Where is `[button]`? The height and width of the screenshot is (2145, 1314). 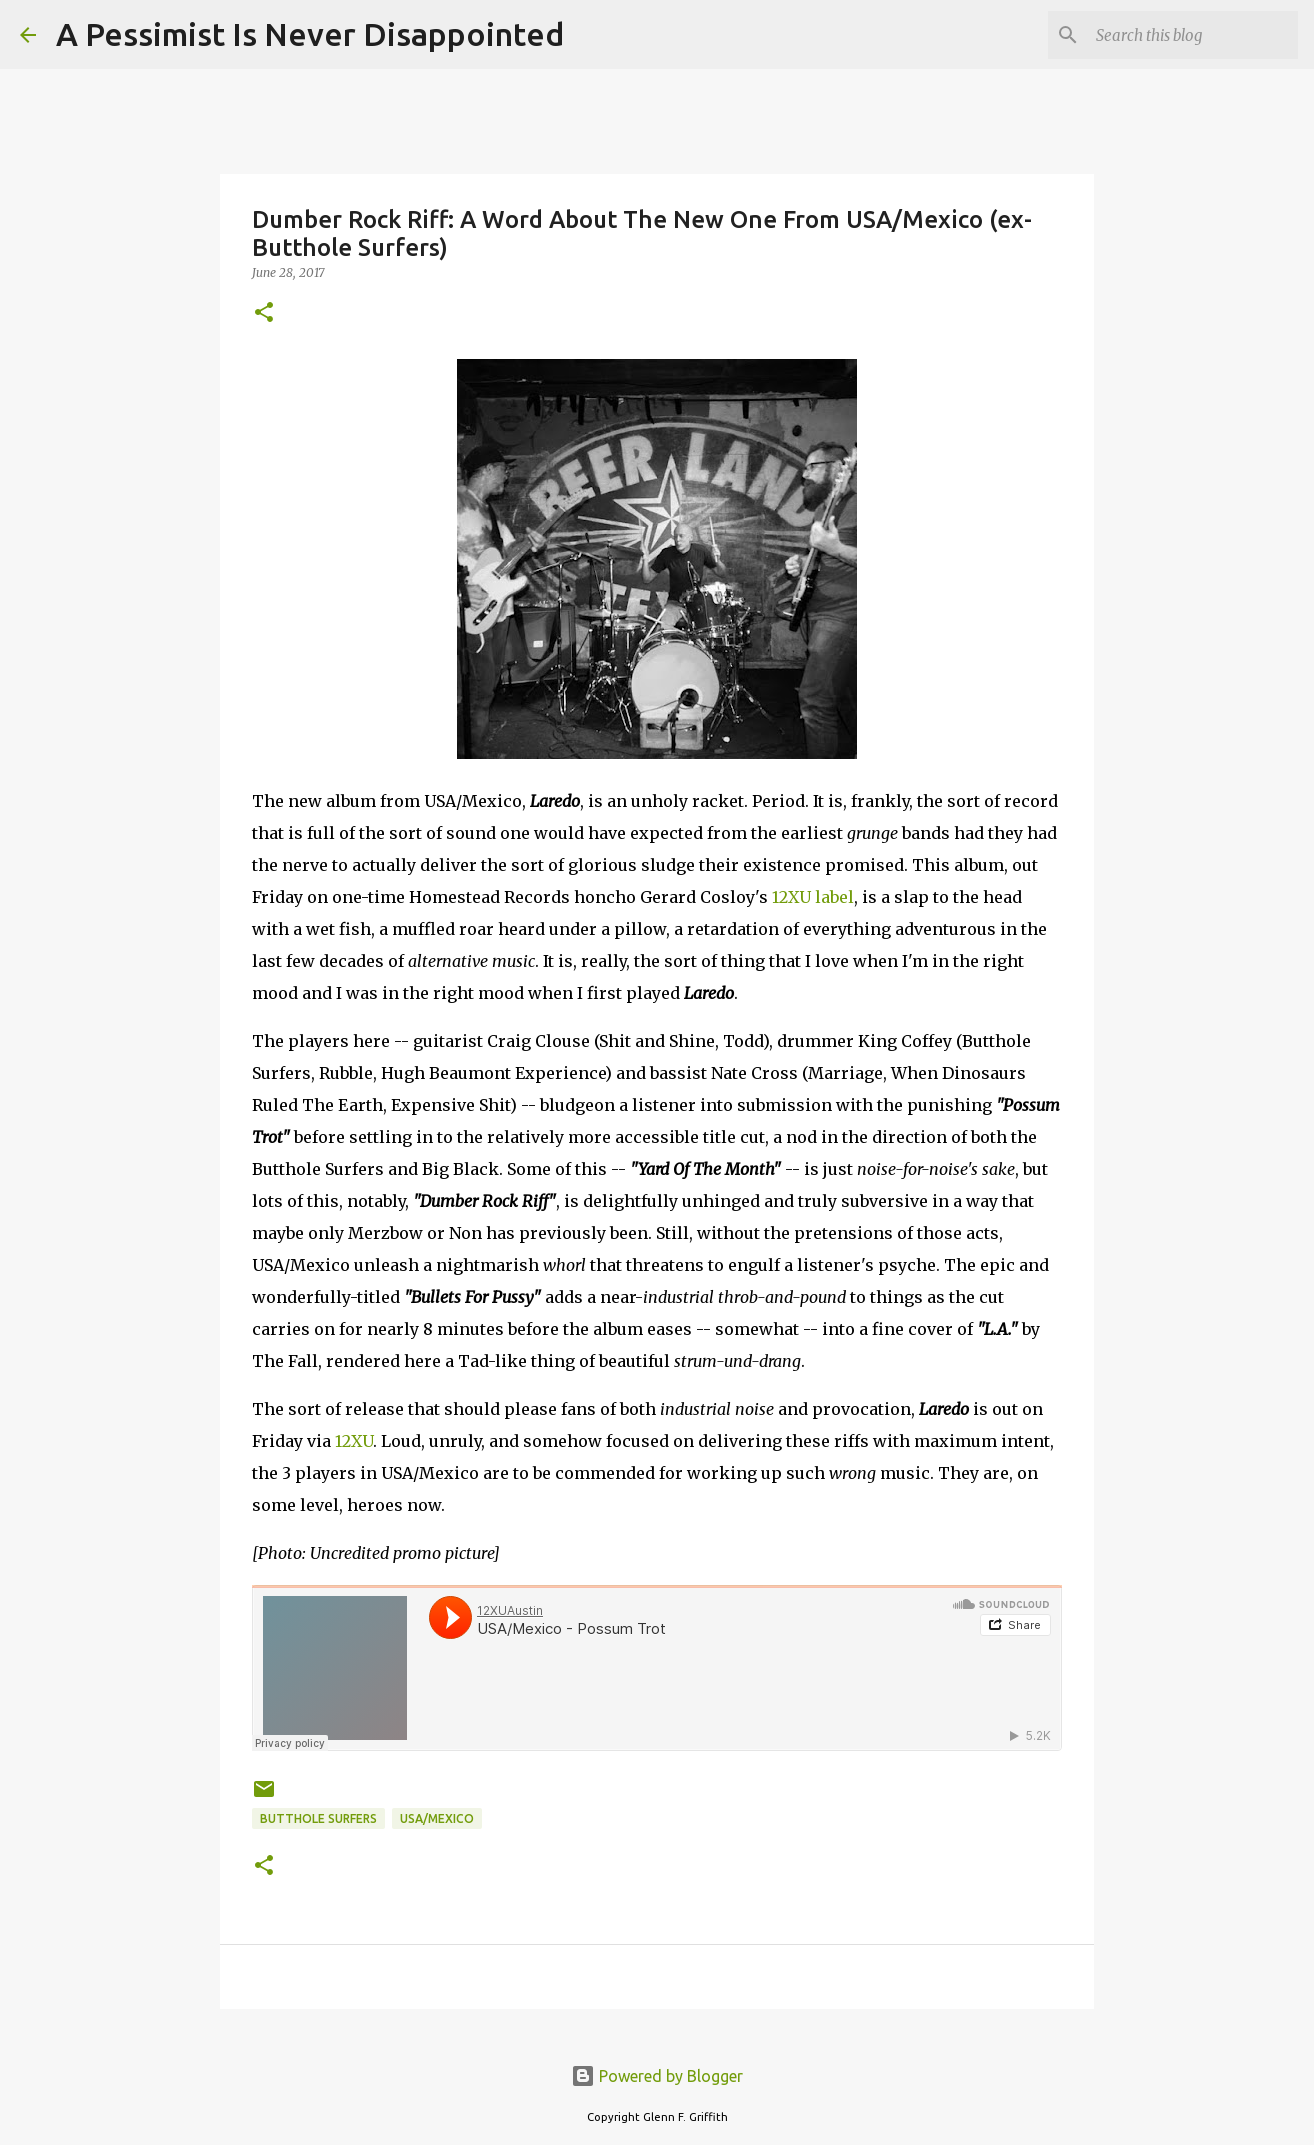 [button] is located at coordinates (264, 313).